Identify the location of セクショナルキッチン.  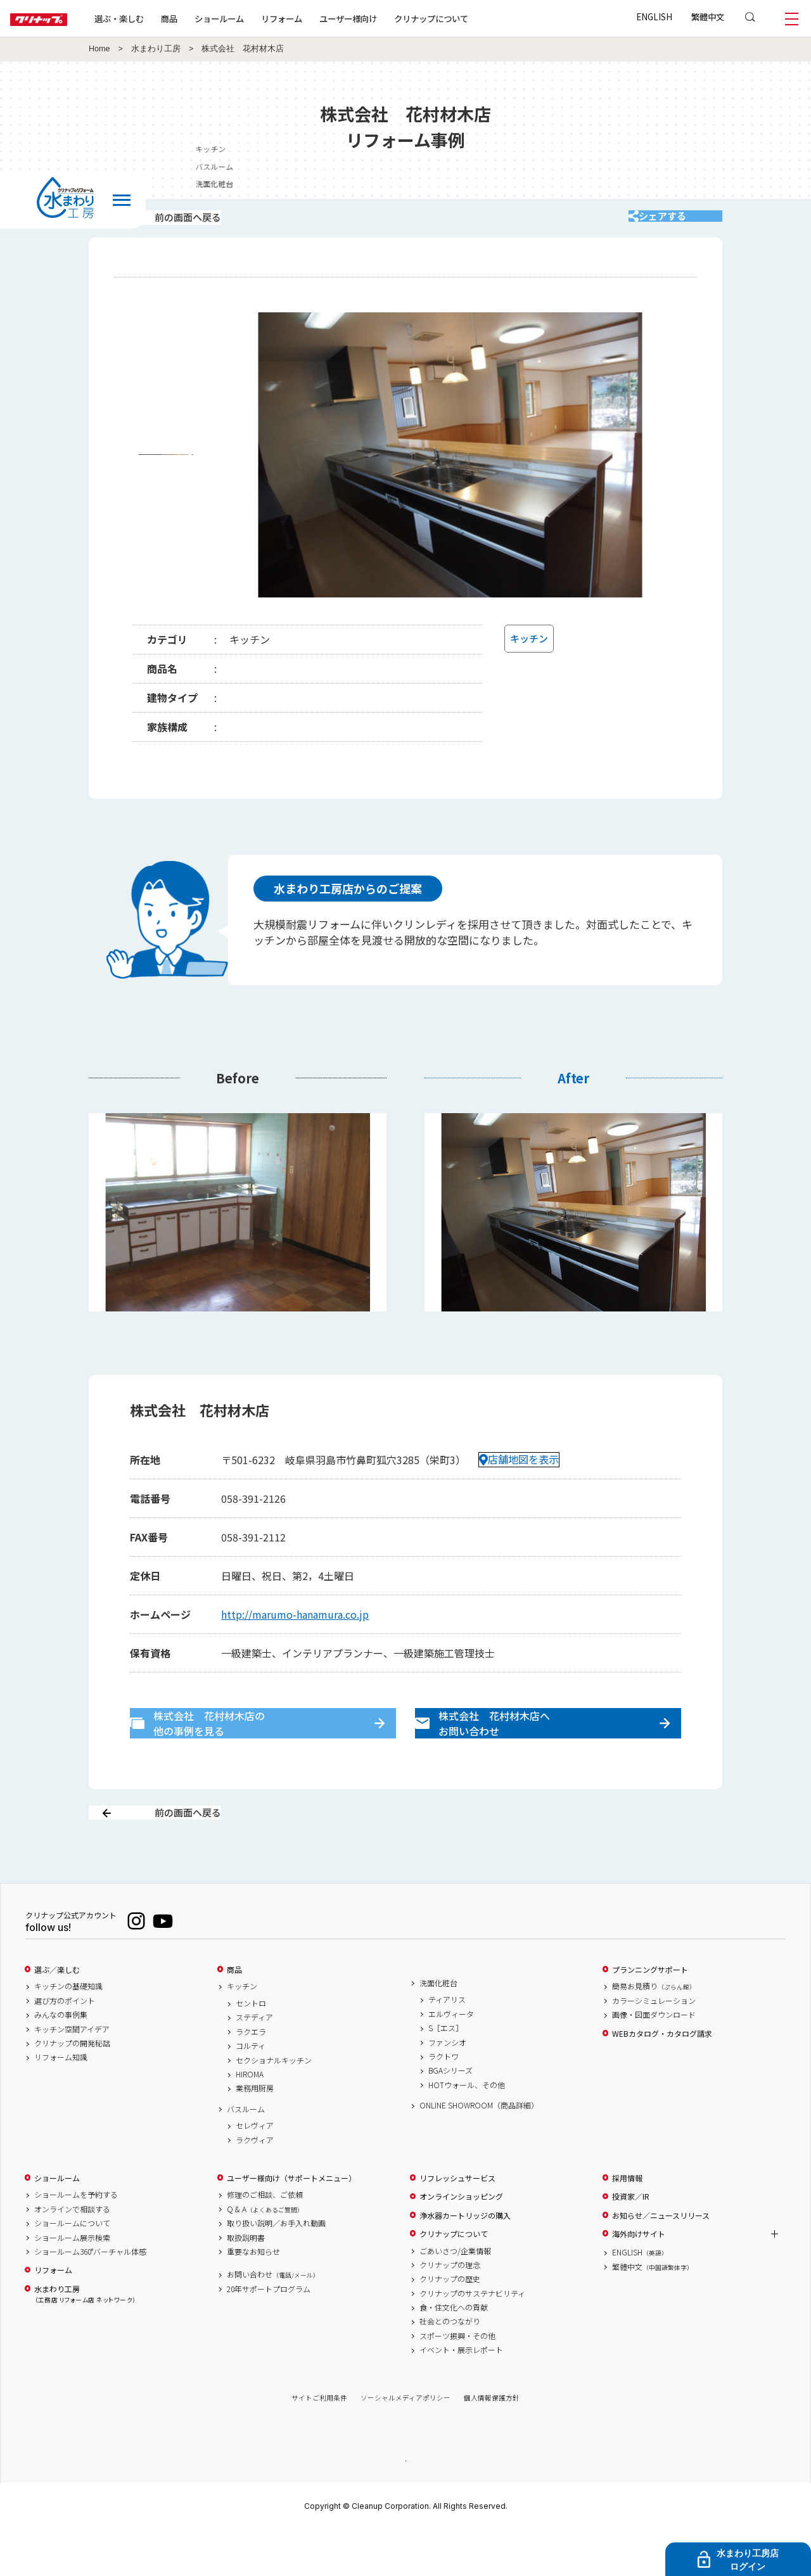
(274, 2105).